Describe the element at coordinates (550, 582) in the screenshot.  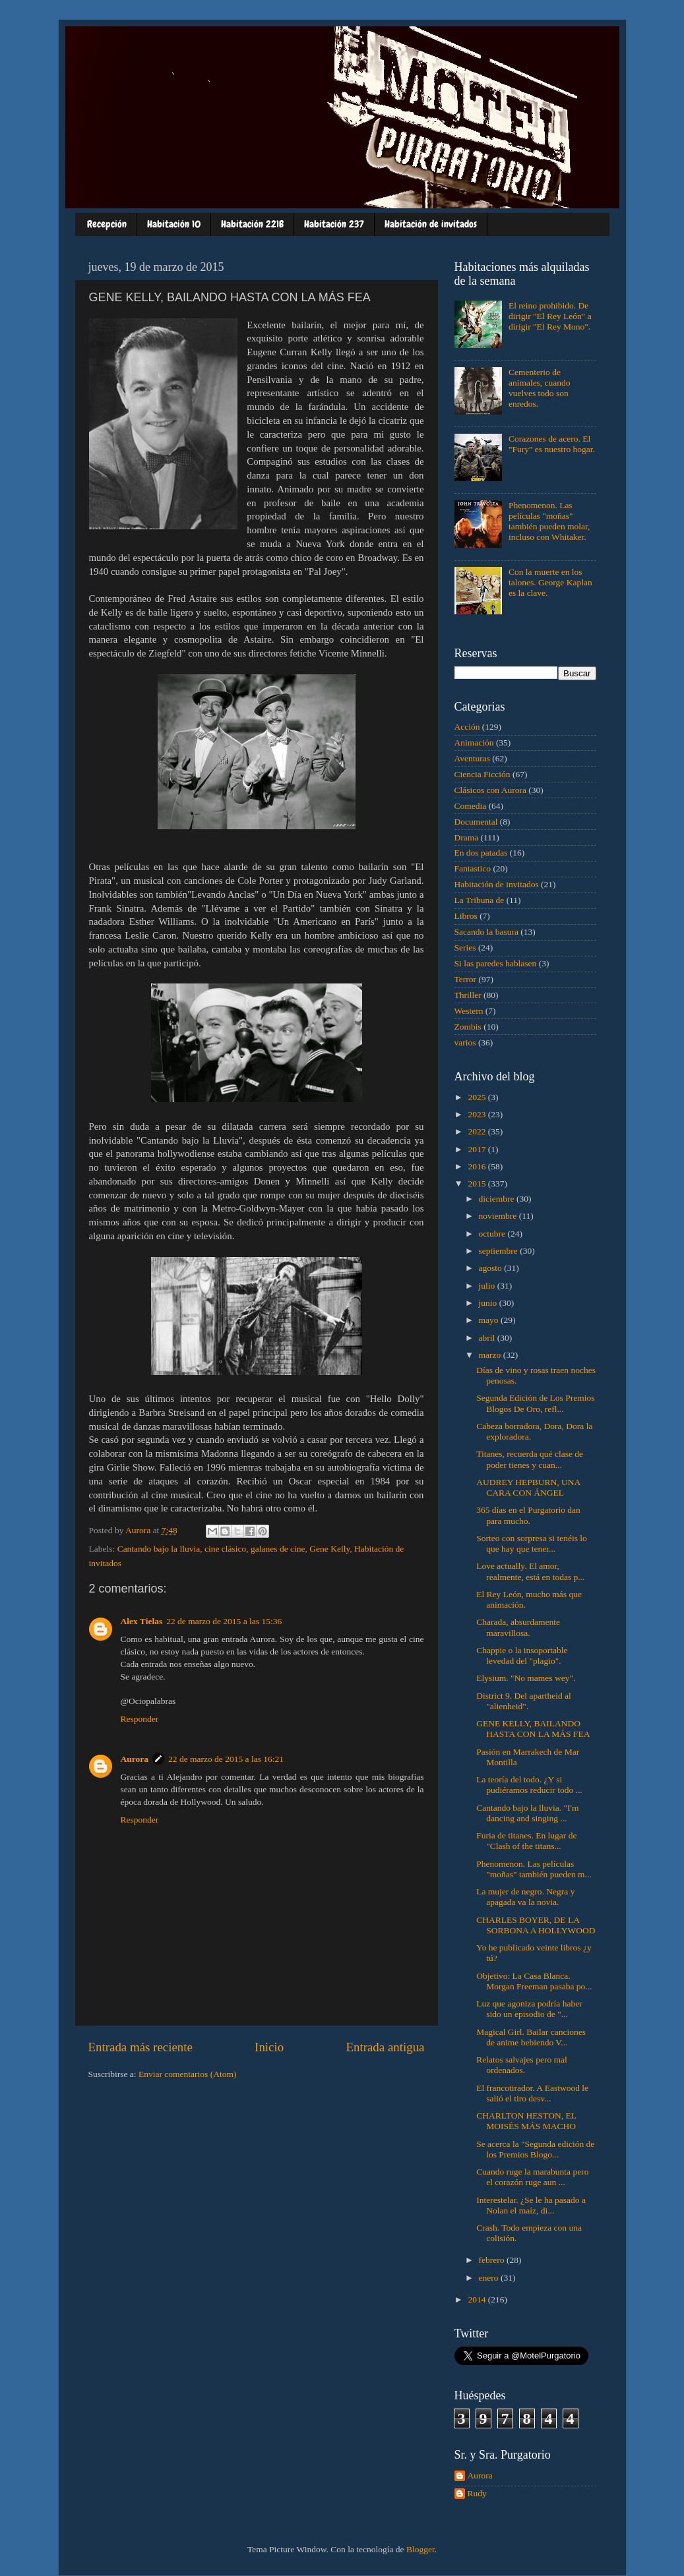
I see `Con la muerte en los talones. George Kaplan es la clave.` at that location.